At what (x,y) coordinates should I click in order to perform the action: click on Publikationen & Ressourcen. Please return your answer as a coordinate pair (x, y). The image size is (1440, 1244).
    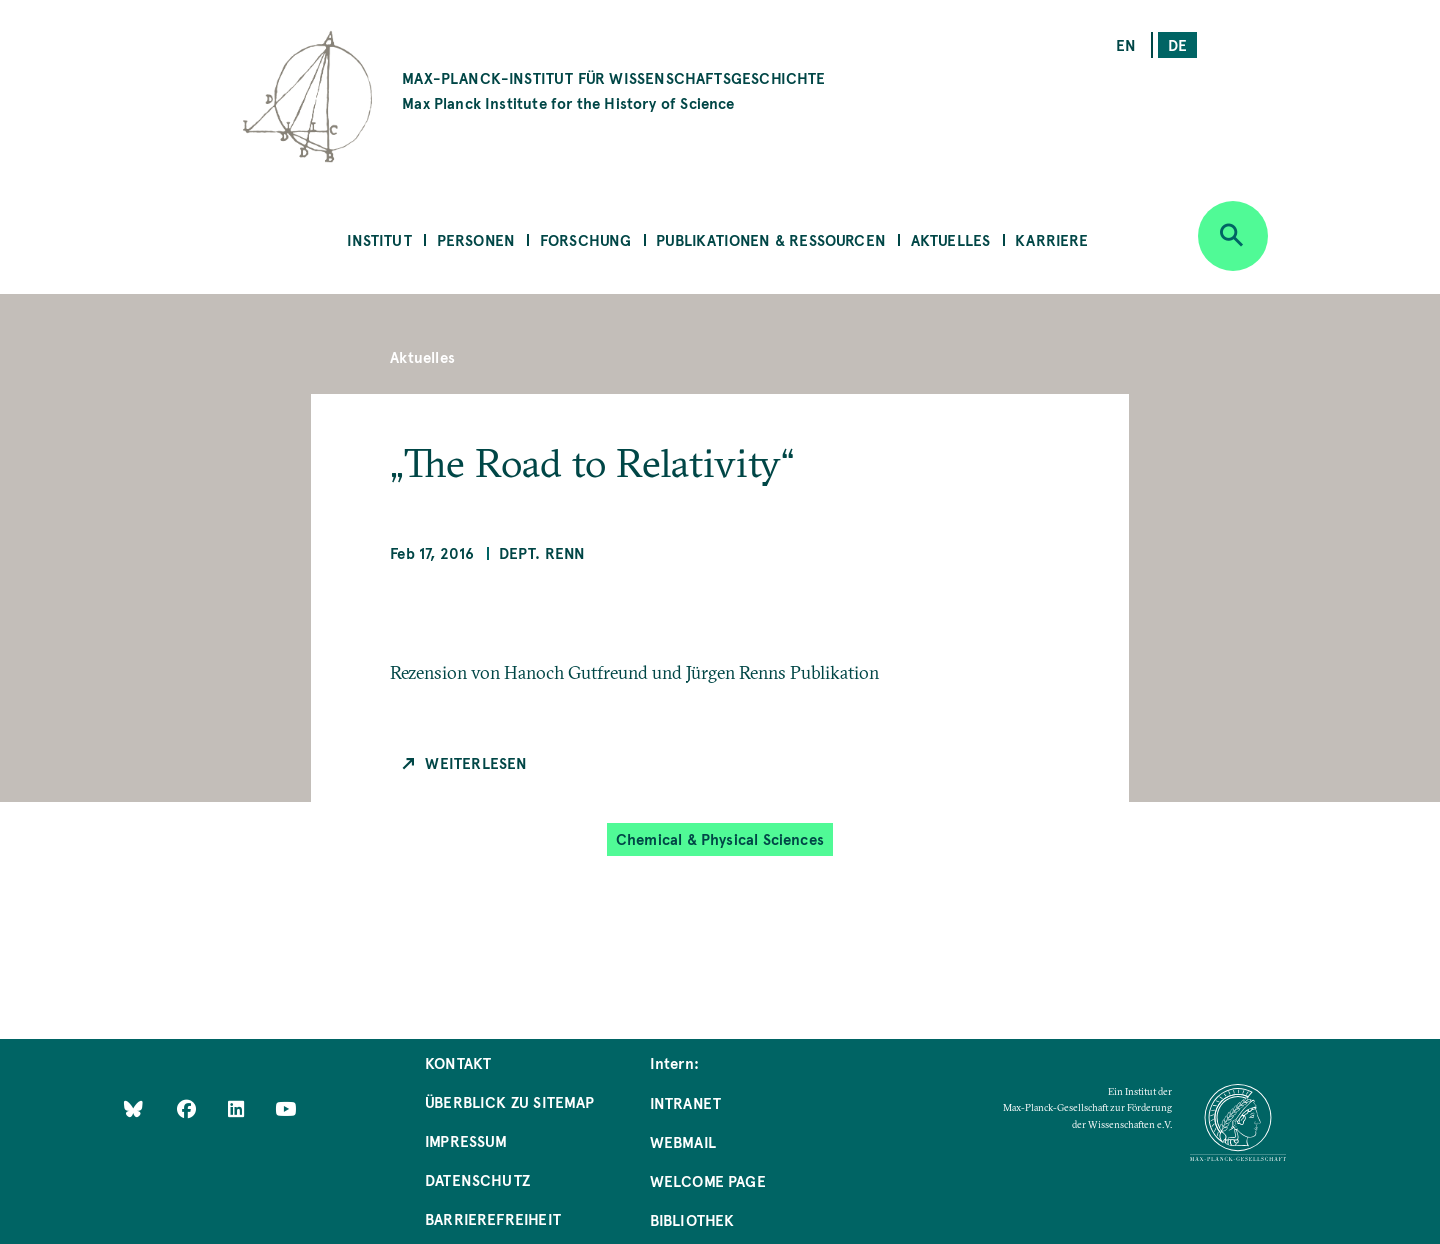
    Looking at the image, I should click on (771, 239).